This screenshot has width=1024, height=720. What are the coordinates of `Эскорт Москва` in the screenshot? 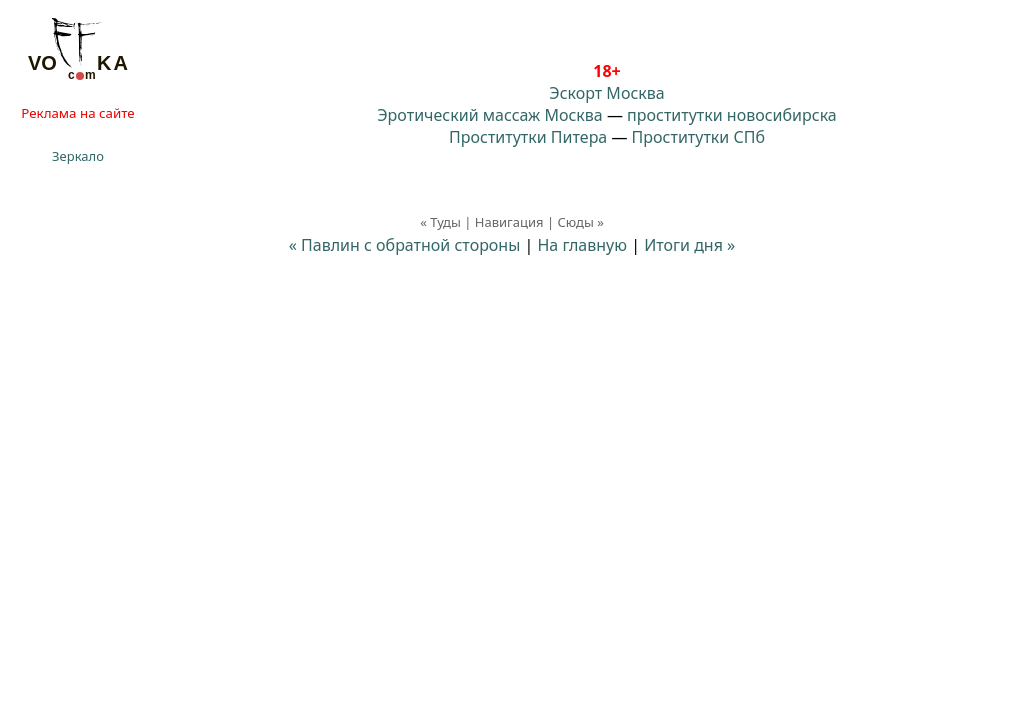 It's located at (606, 93).